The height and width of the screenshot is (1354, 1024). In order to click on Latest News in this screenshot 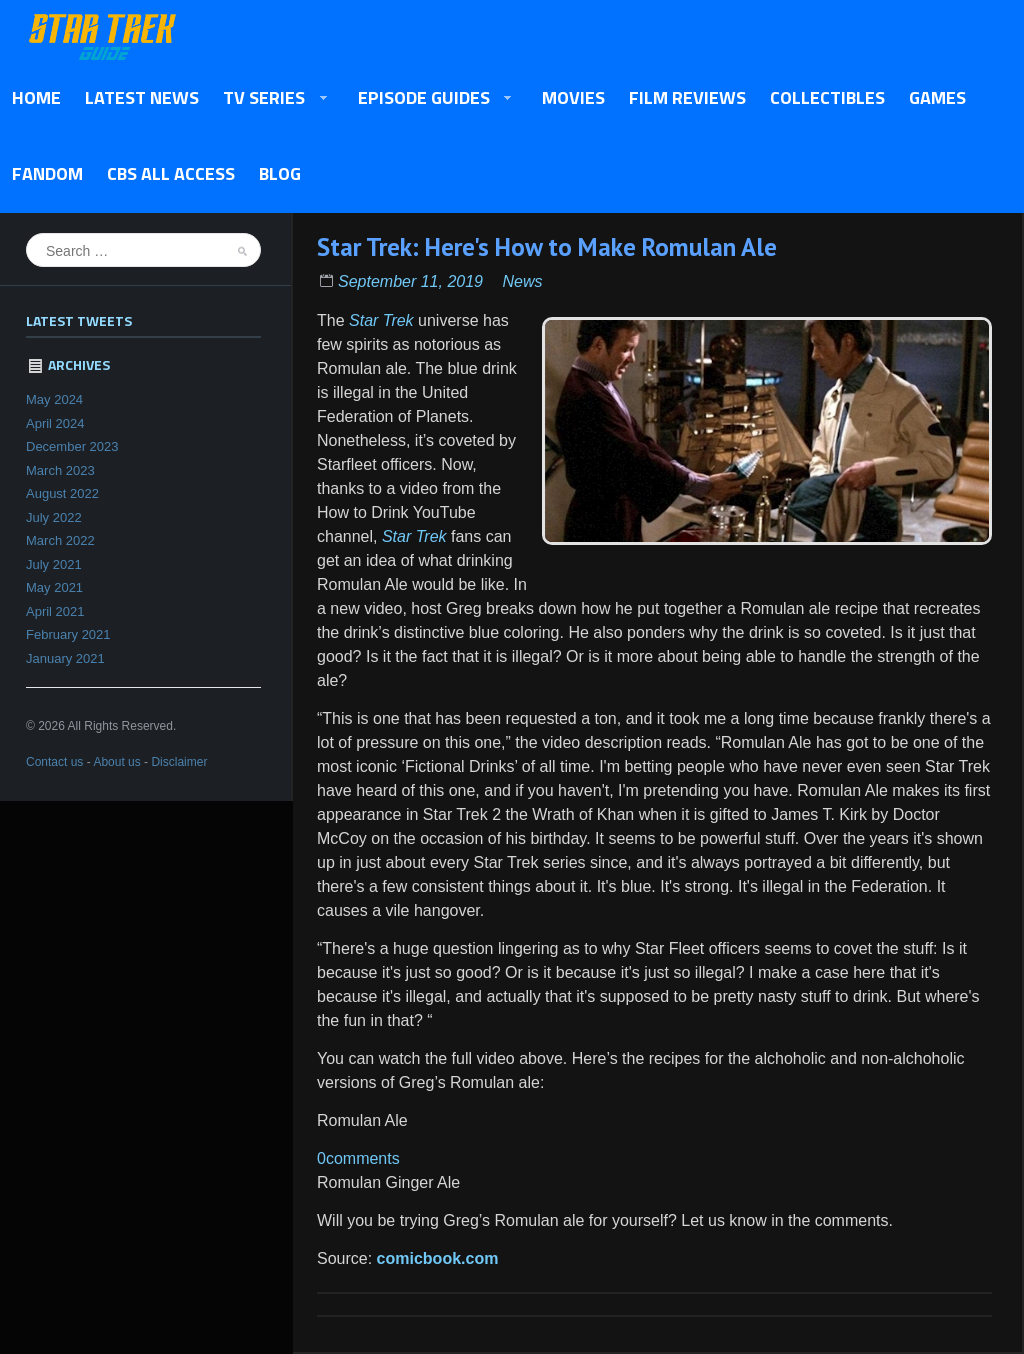, I will do `click(142, 97)`.